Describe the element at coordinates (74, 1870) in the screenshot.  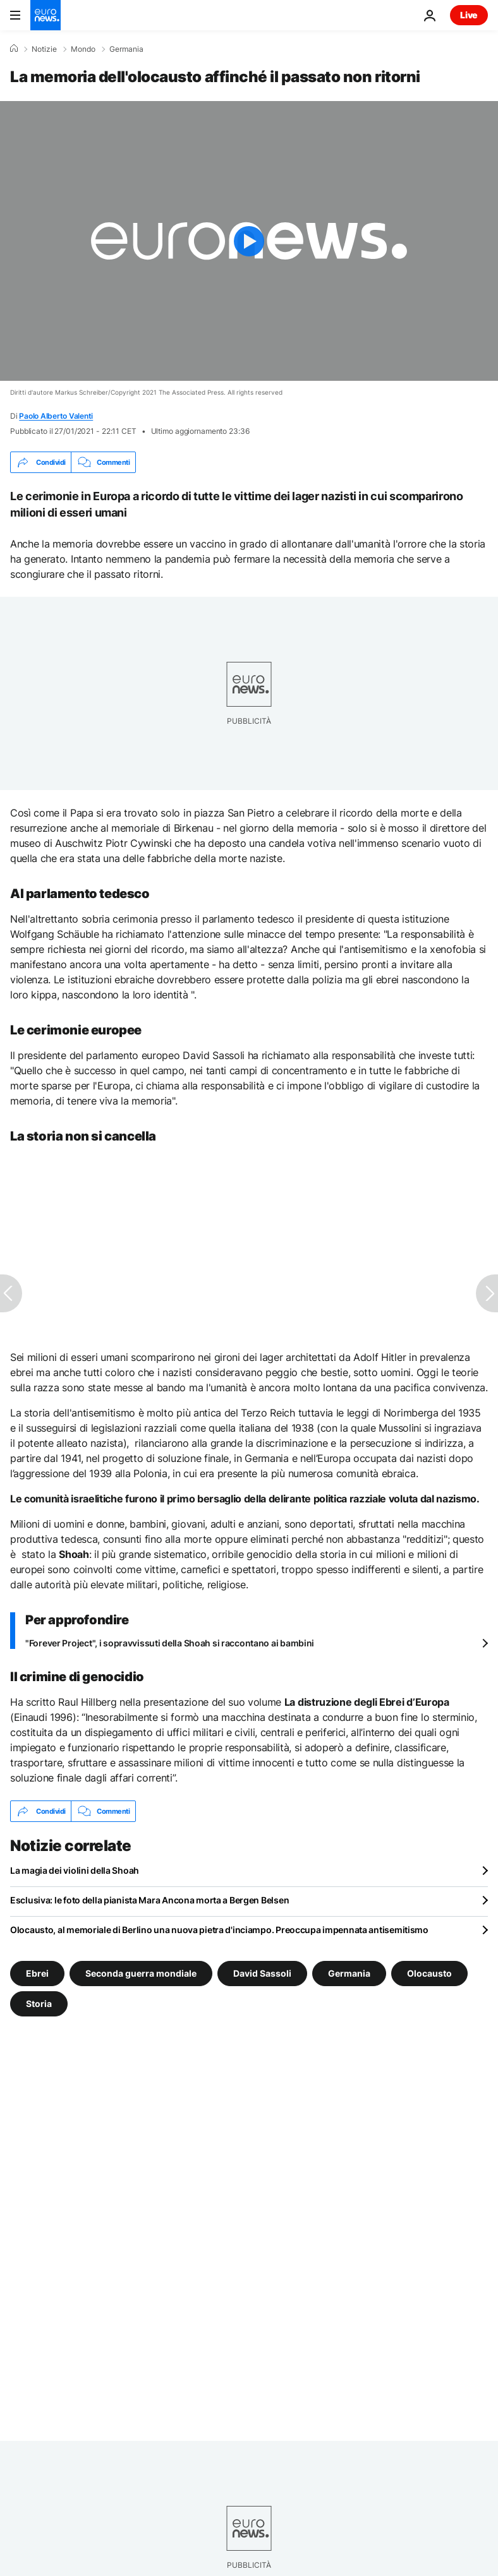
I see `La magia dei violini della Shoah` at that location.